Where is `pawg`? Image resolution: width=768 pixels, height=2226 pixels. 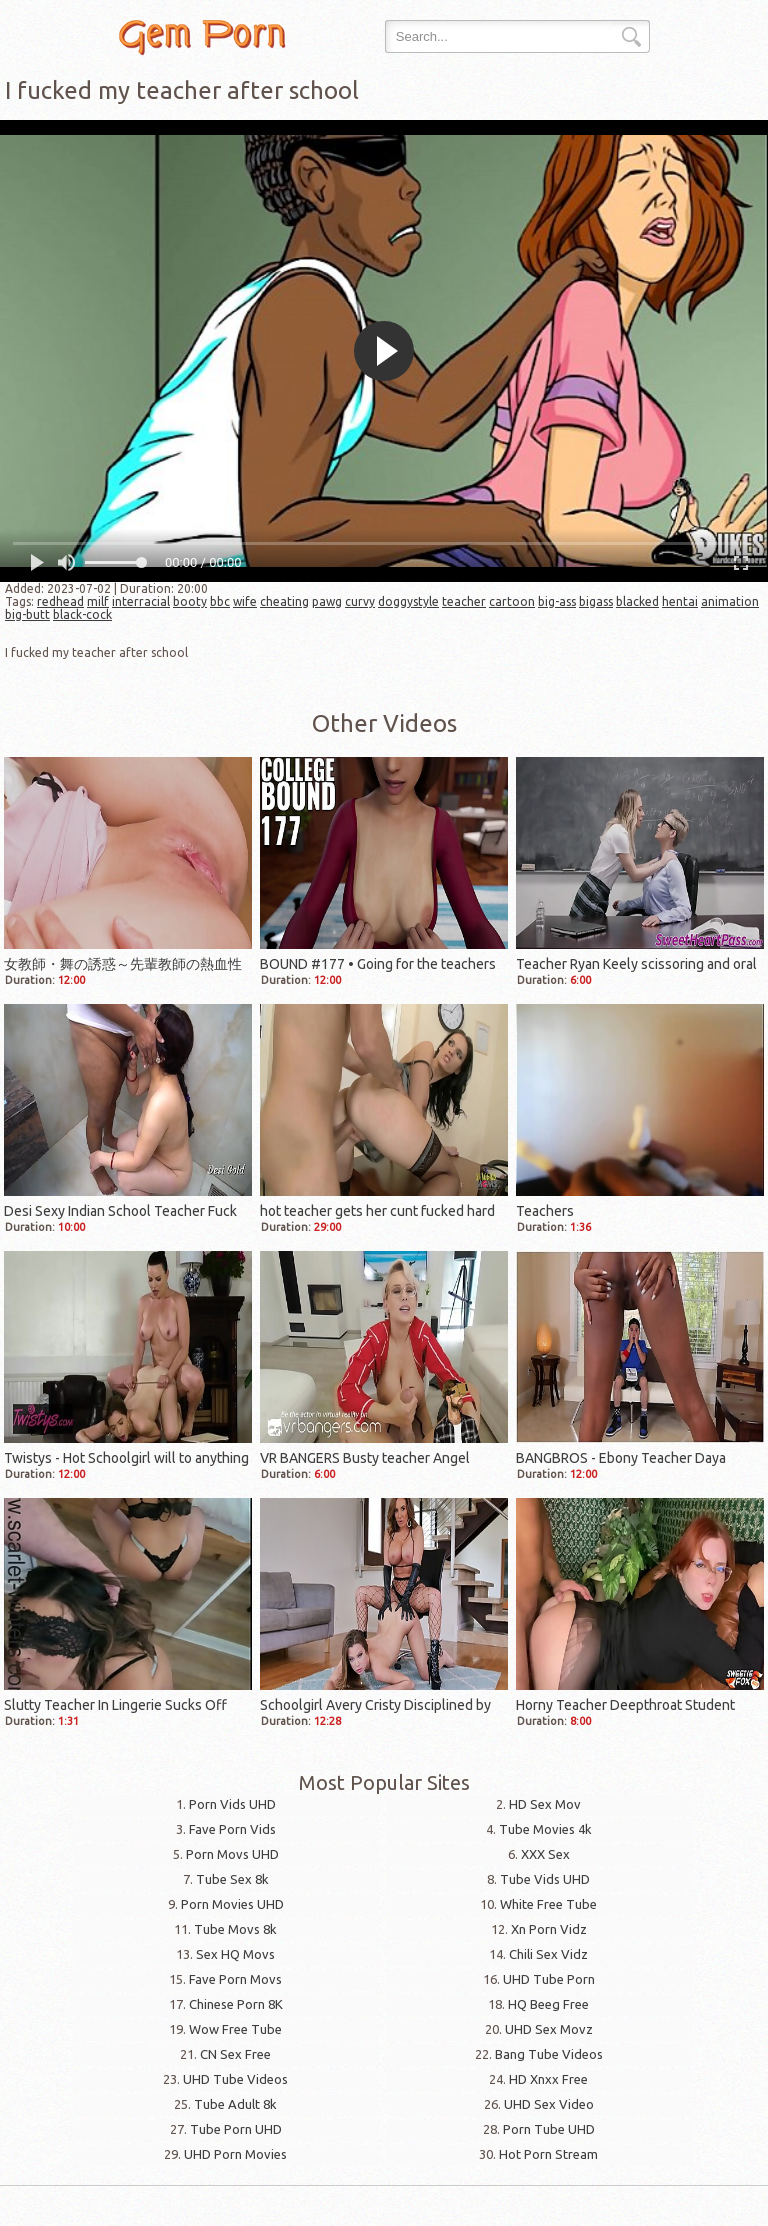 pawg is located at coordinates (327, 601).